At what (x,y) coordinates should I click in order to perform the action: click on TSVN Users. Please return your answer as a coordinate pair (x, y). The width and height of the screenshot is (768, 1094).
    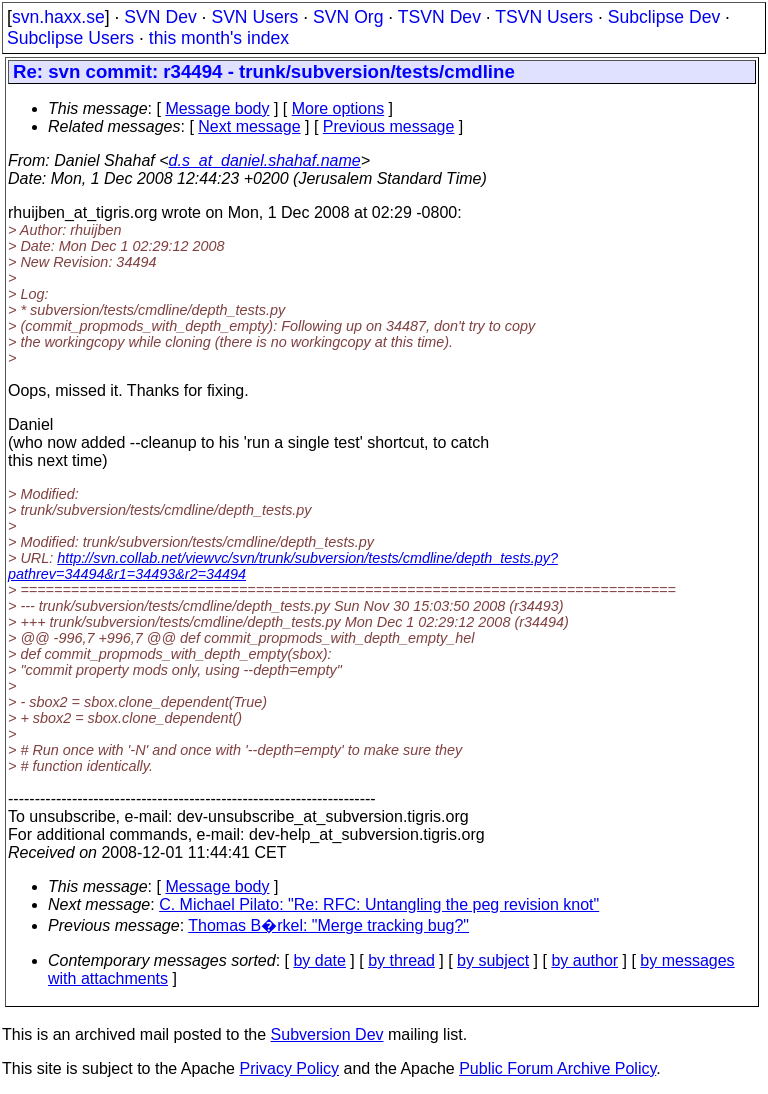
    Looking at the image, I should click on (544, 17).